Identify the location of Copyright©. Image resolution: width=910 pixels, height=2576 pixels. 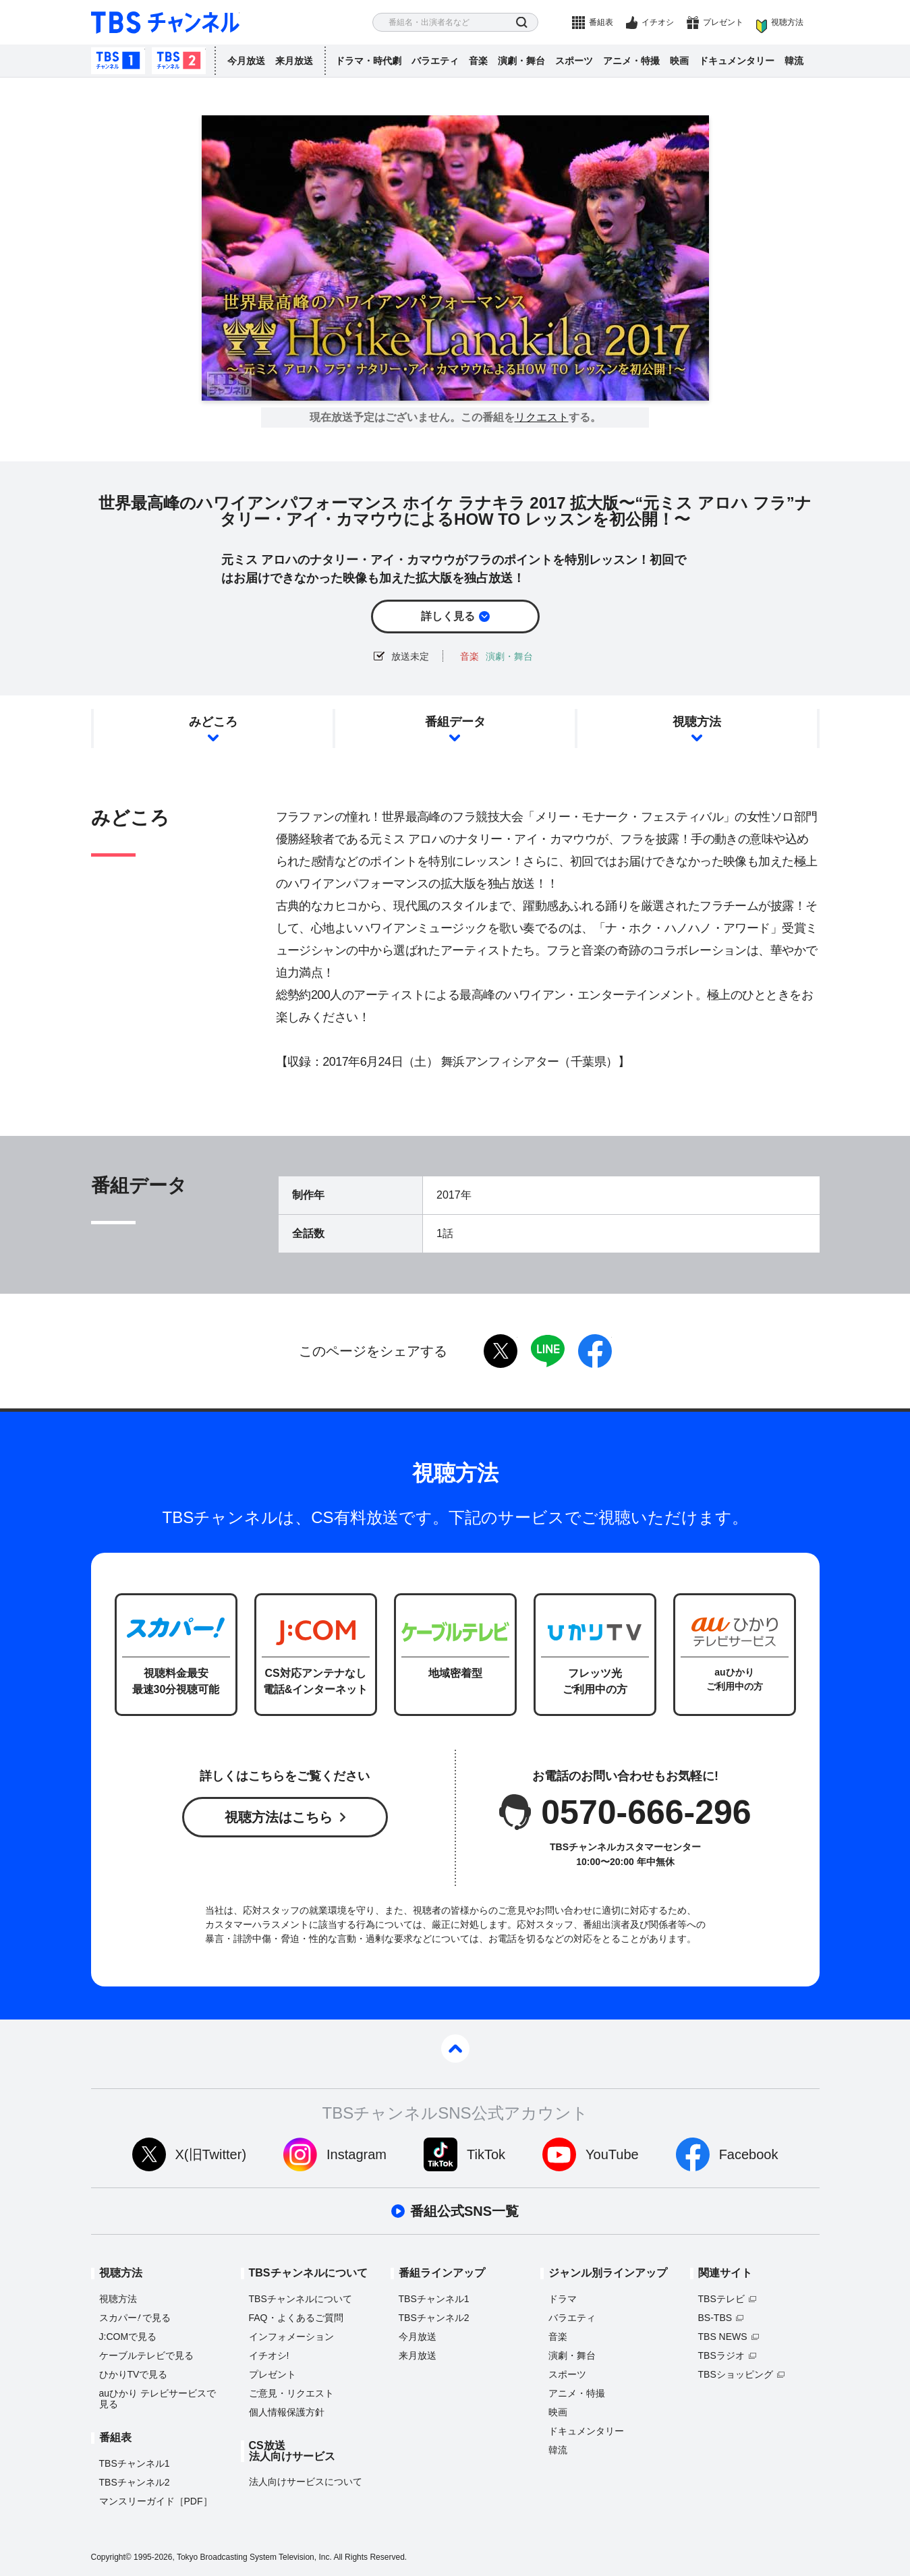
(111, 2557).